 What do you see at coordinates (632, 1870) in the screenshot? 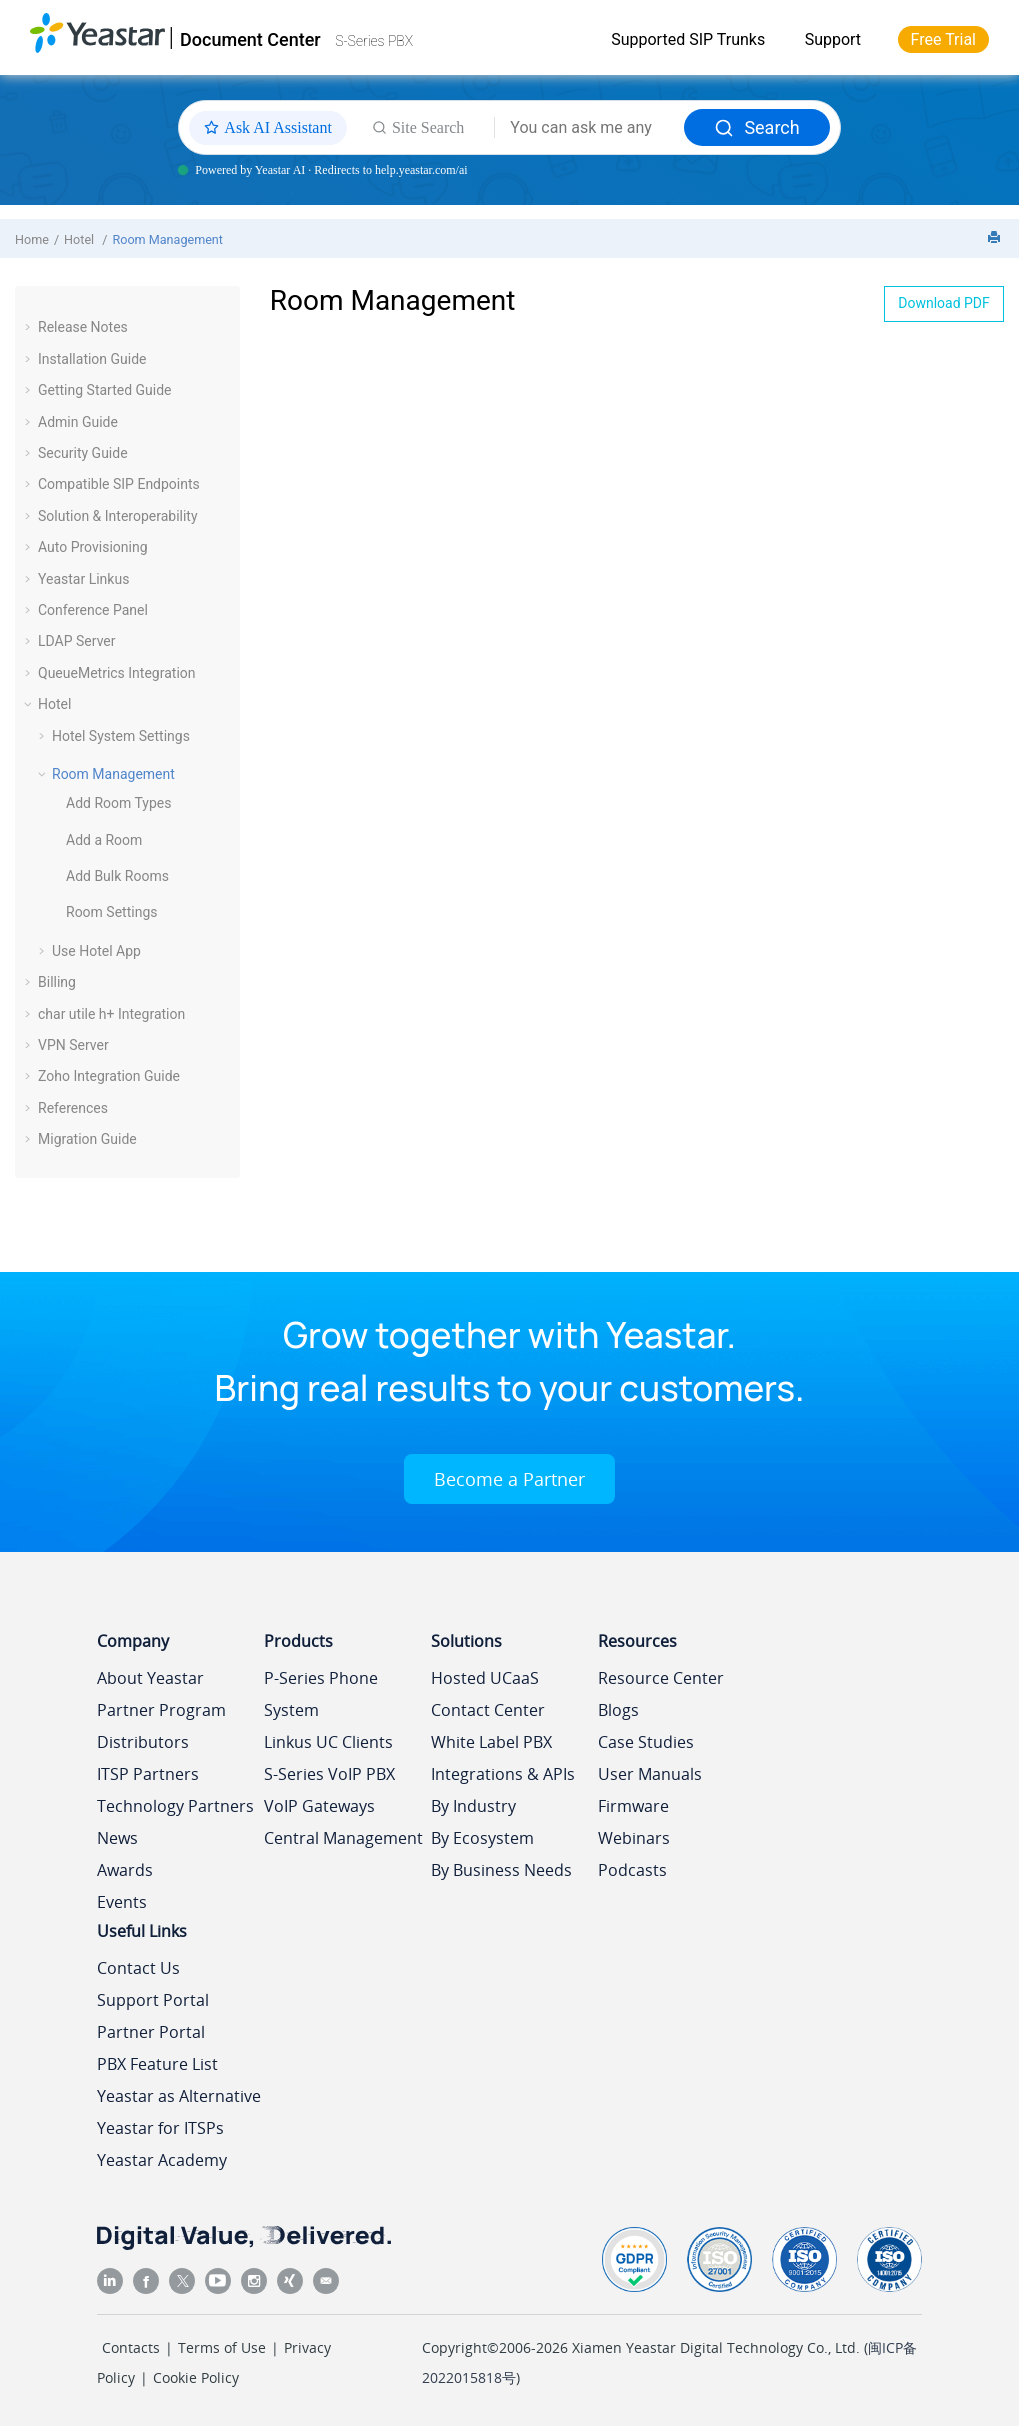
I see `Podcasts` at bounding box center [632, 1870].